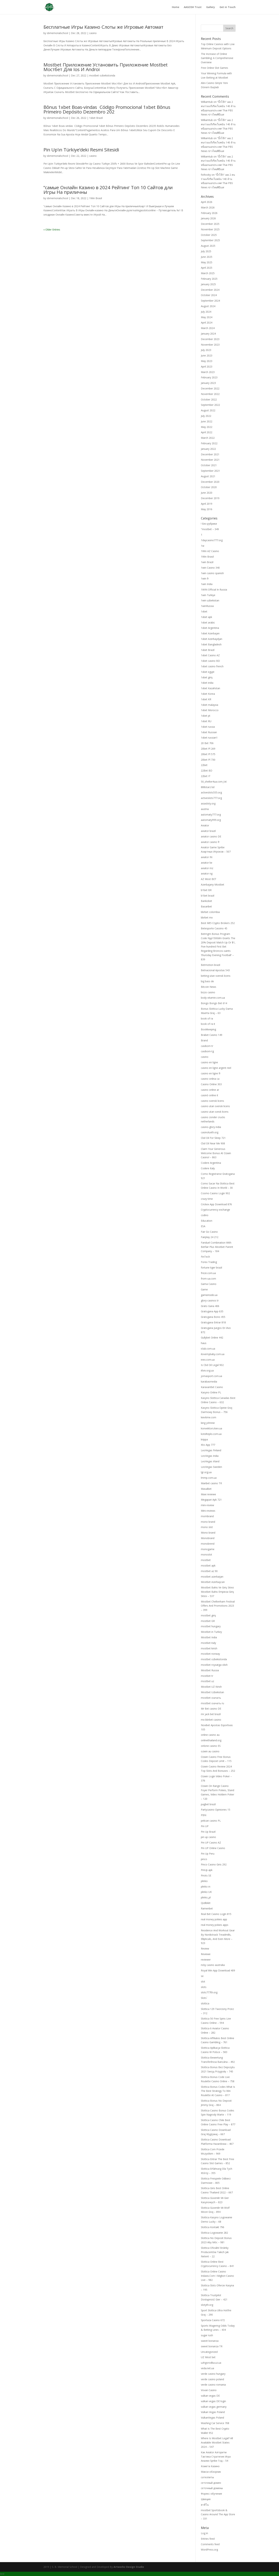 The height and width of the screenshot is (2576, 279). I want to click on betting utan svensk licens, so click(215, 975).